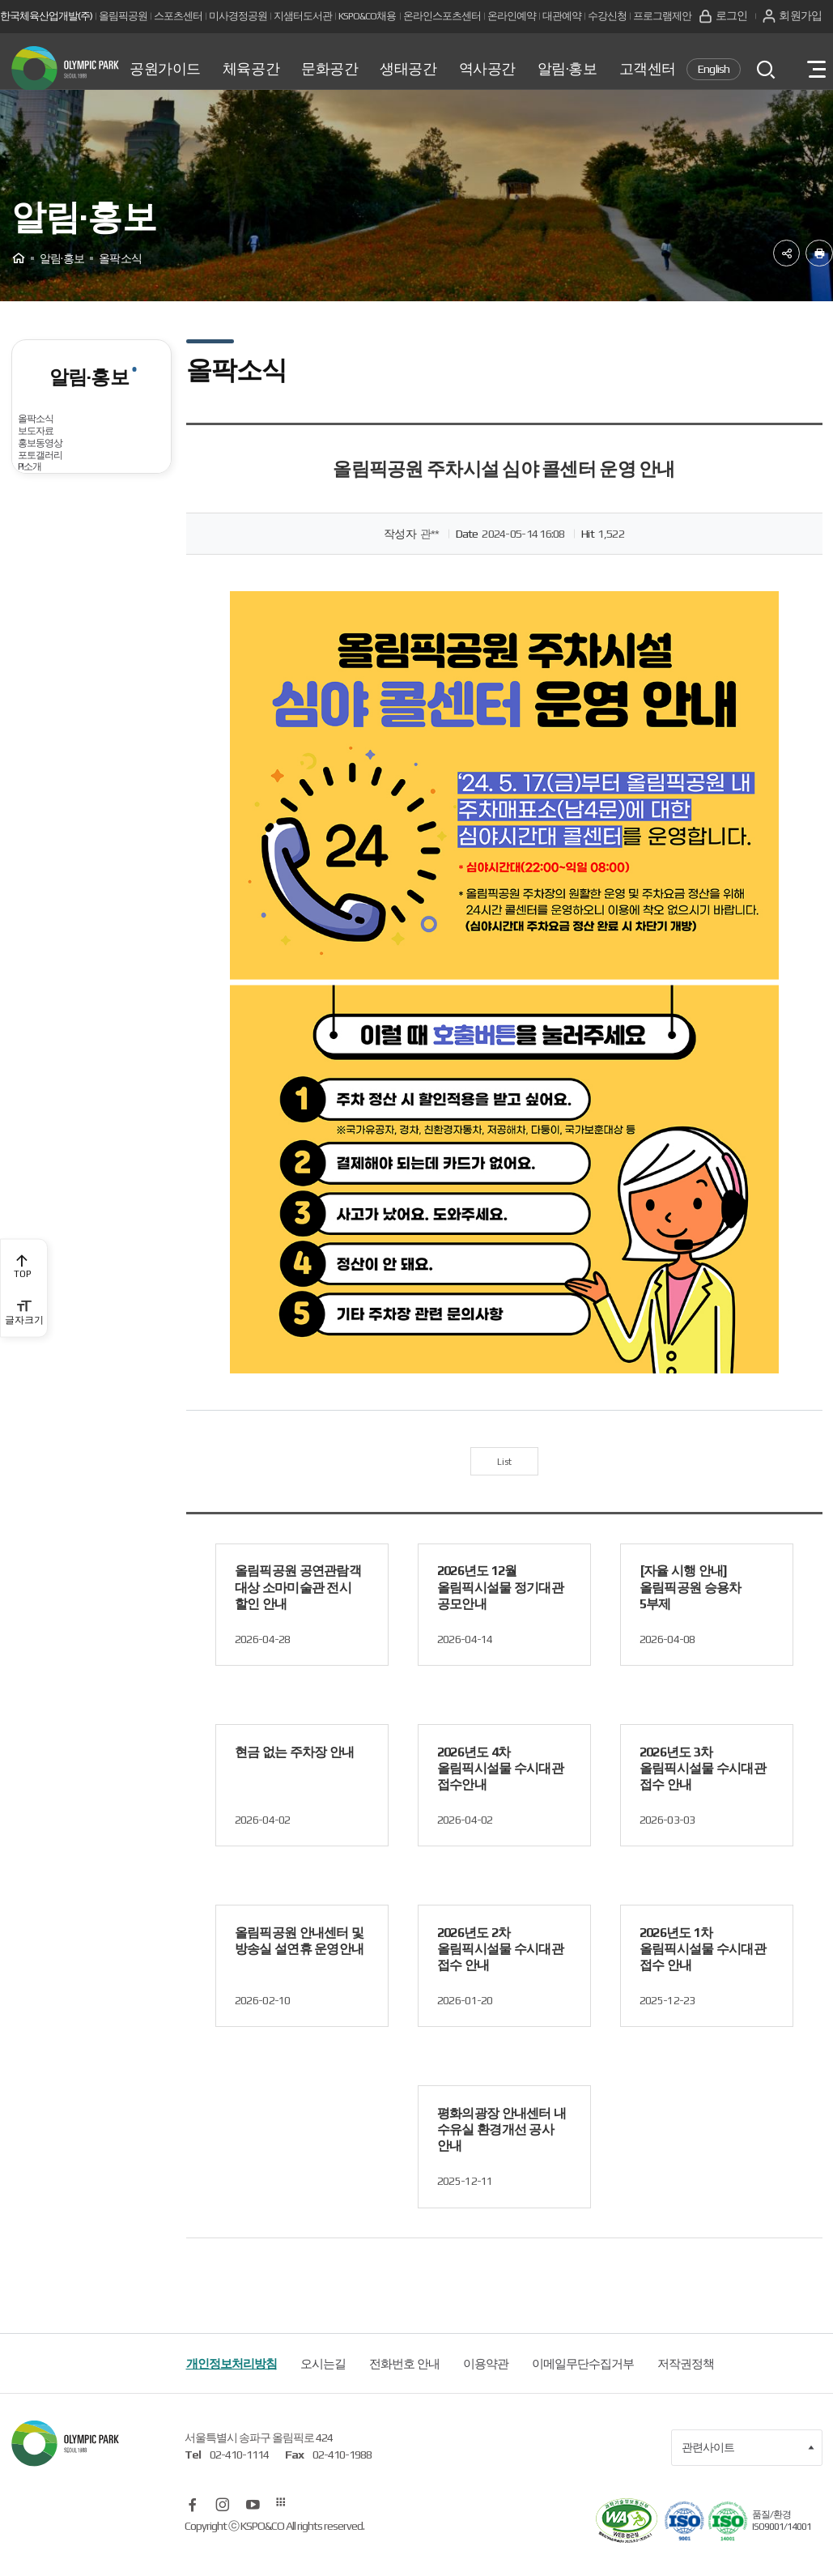 Image resolution: width=833 pixels, height=2576 pixels. I want to click on 전화번호 안내, so click(404, 2387).